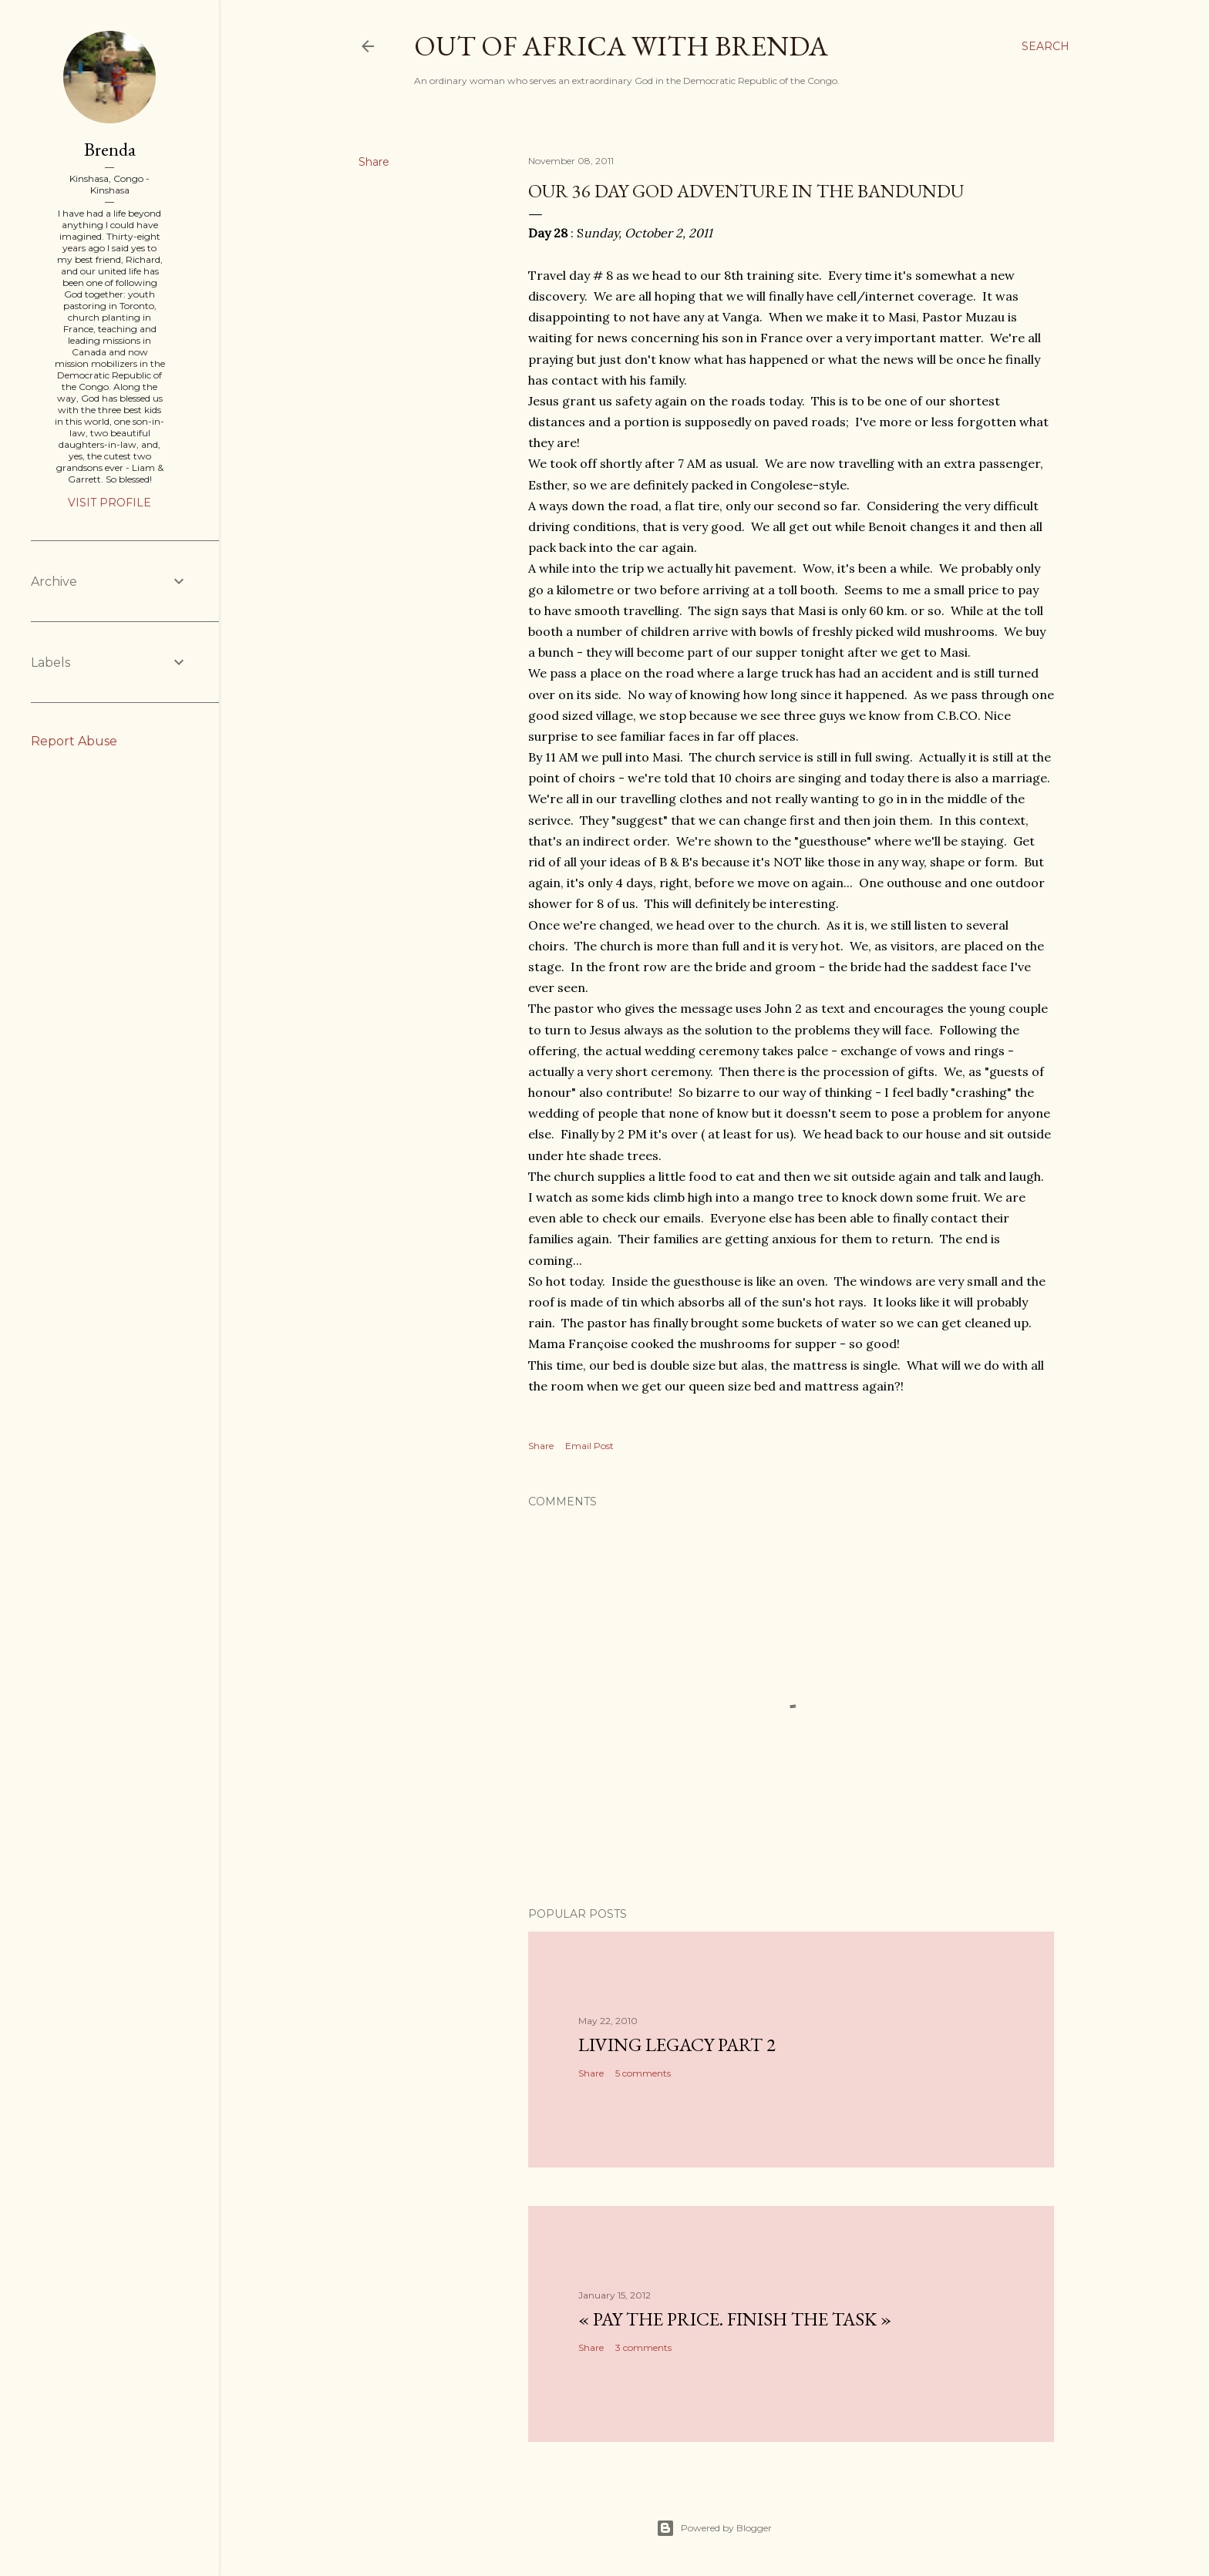 The height and width of the screenshot is (2576, 1209). I want to click on Living Legacy part 2, so click(677, 2044).